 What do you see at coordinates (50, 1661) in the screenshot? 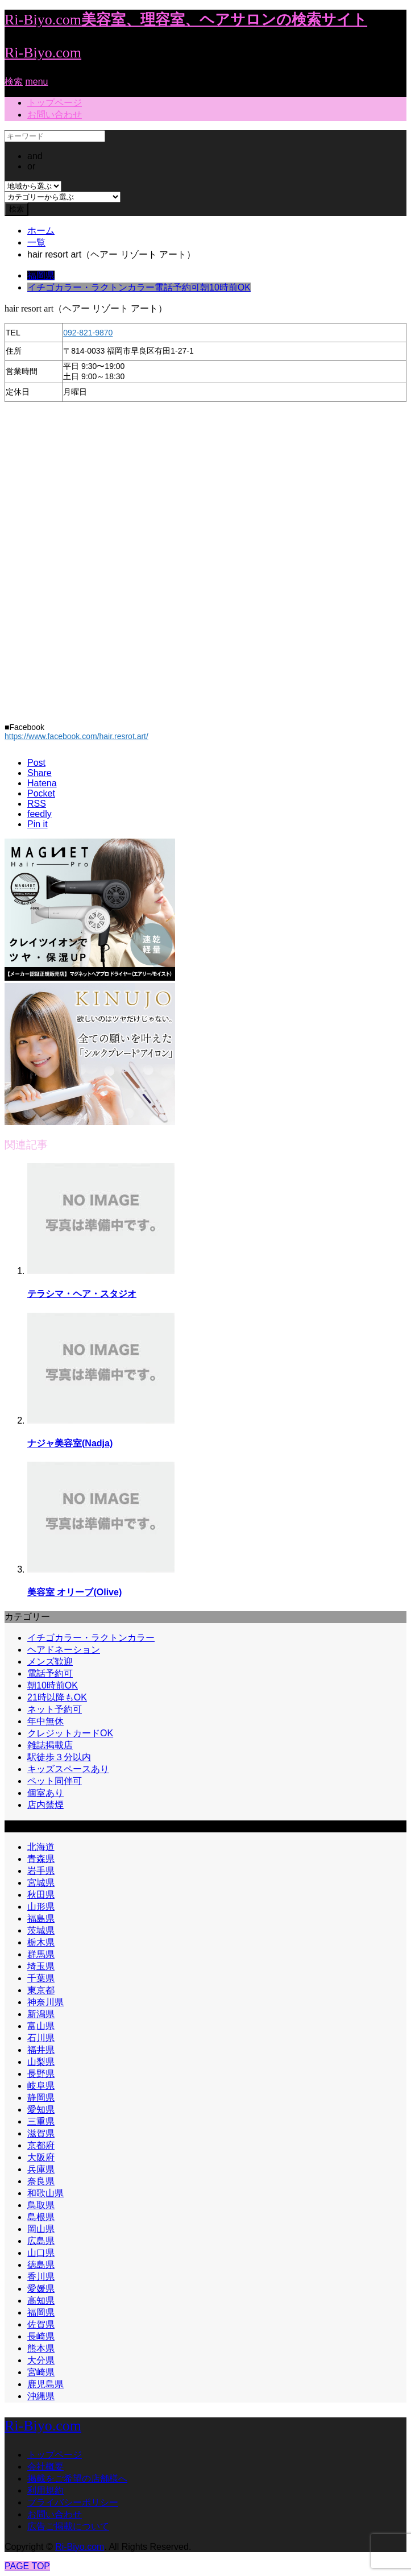
I see `メンズ歓迎` at bounding box center [50, 1661].